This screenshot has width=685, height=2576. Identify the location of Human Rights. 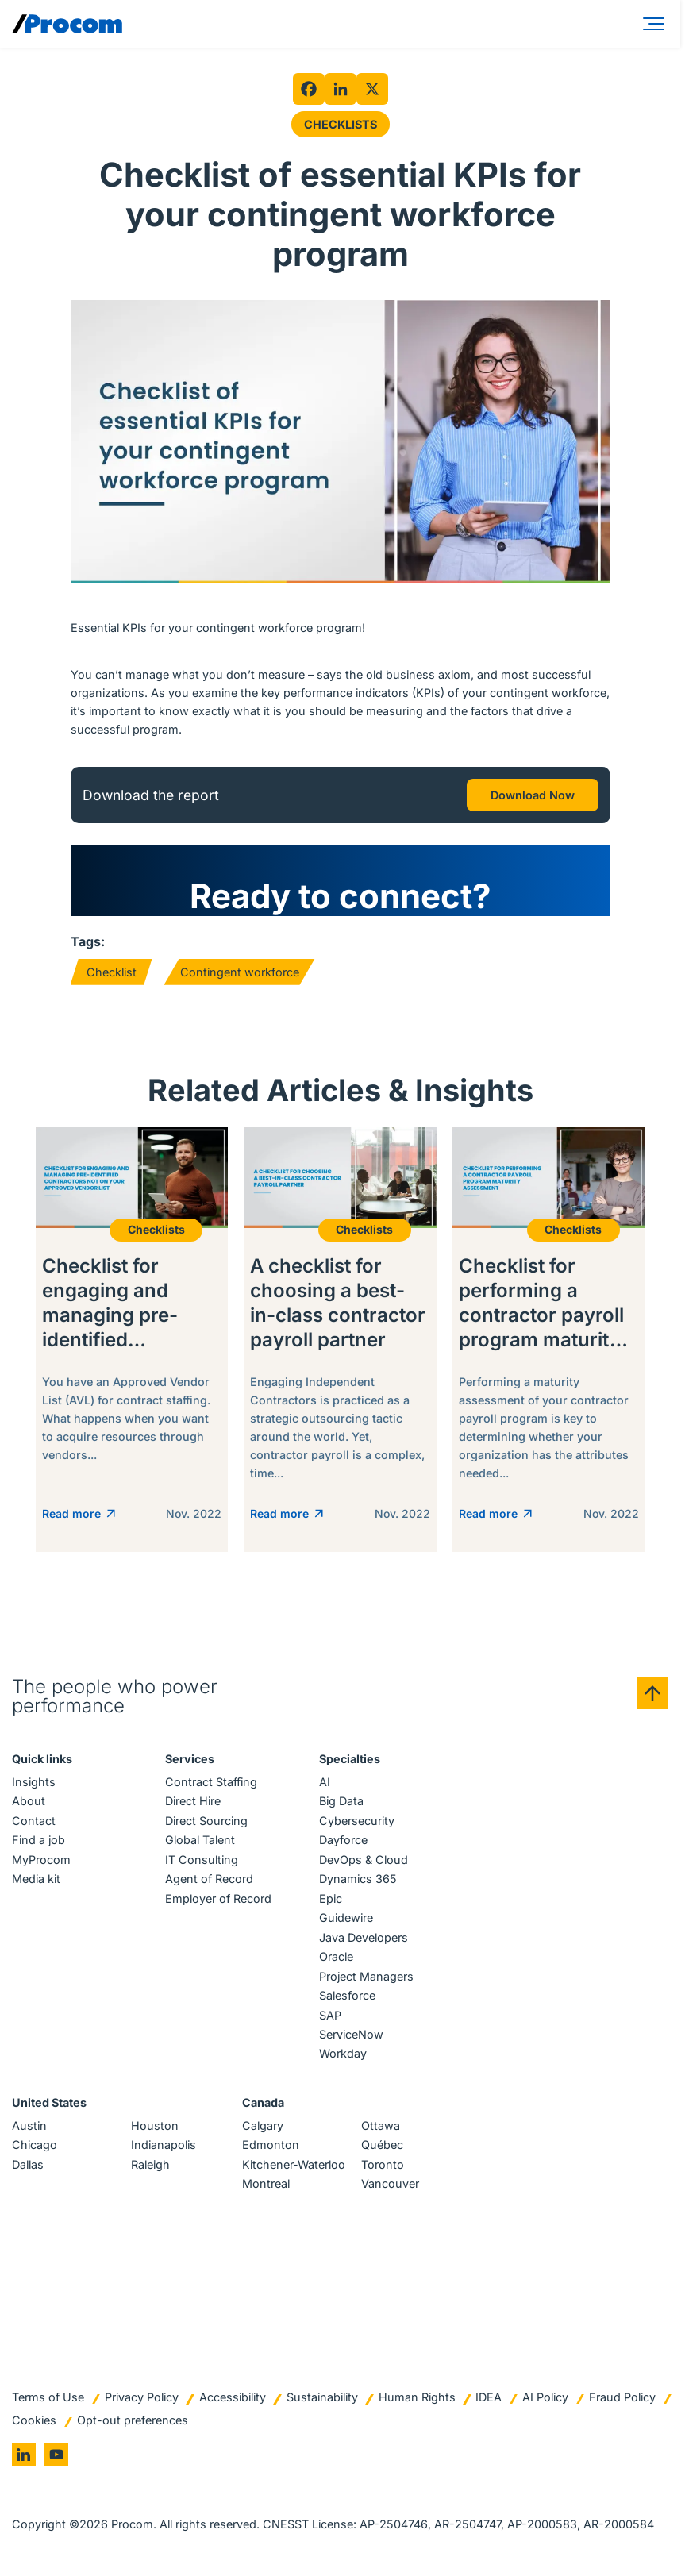
(417, 2397).